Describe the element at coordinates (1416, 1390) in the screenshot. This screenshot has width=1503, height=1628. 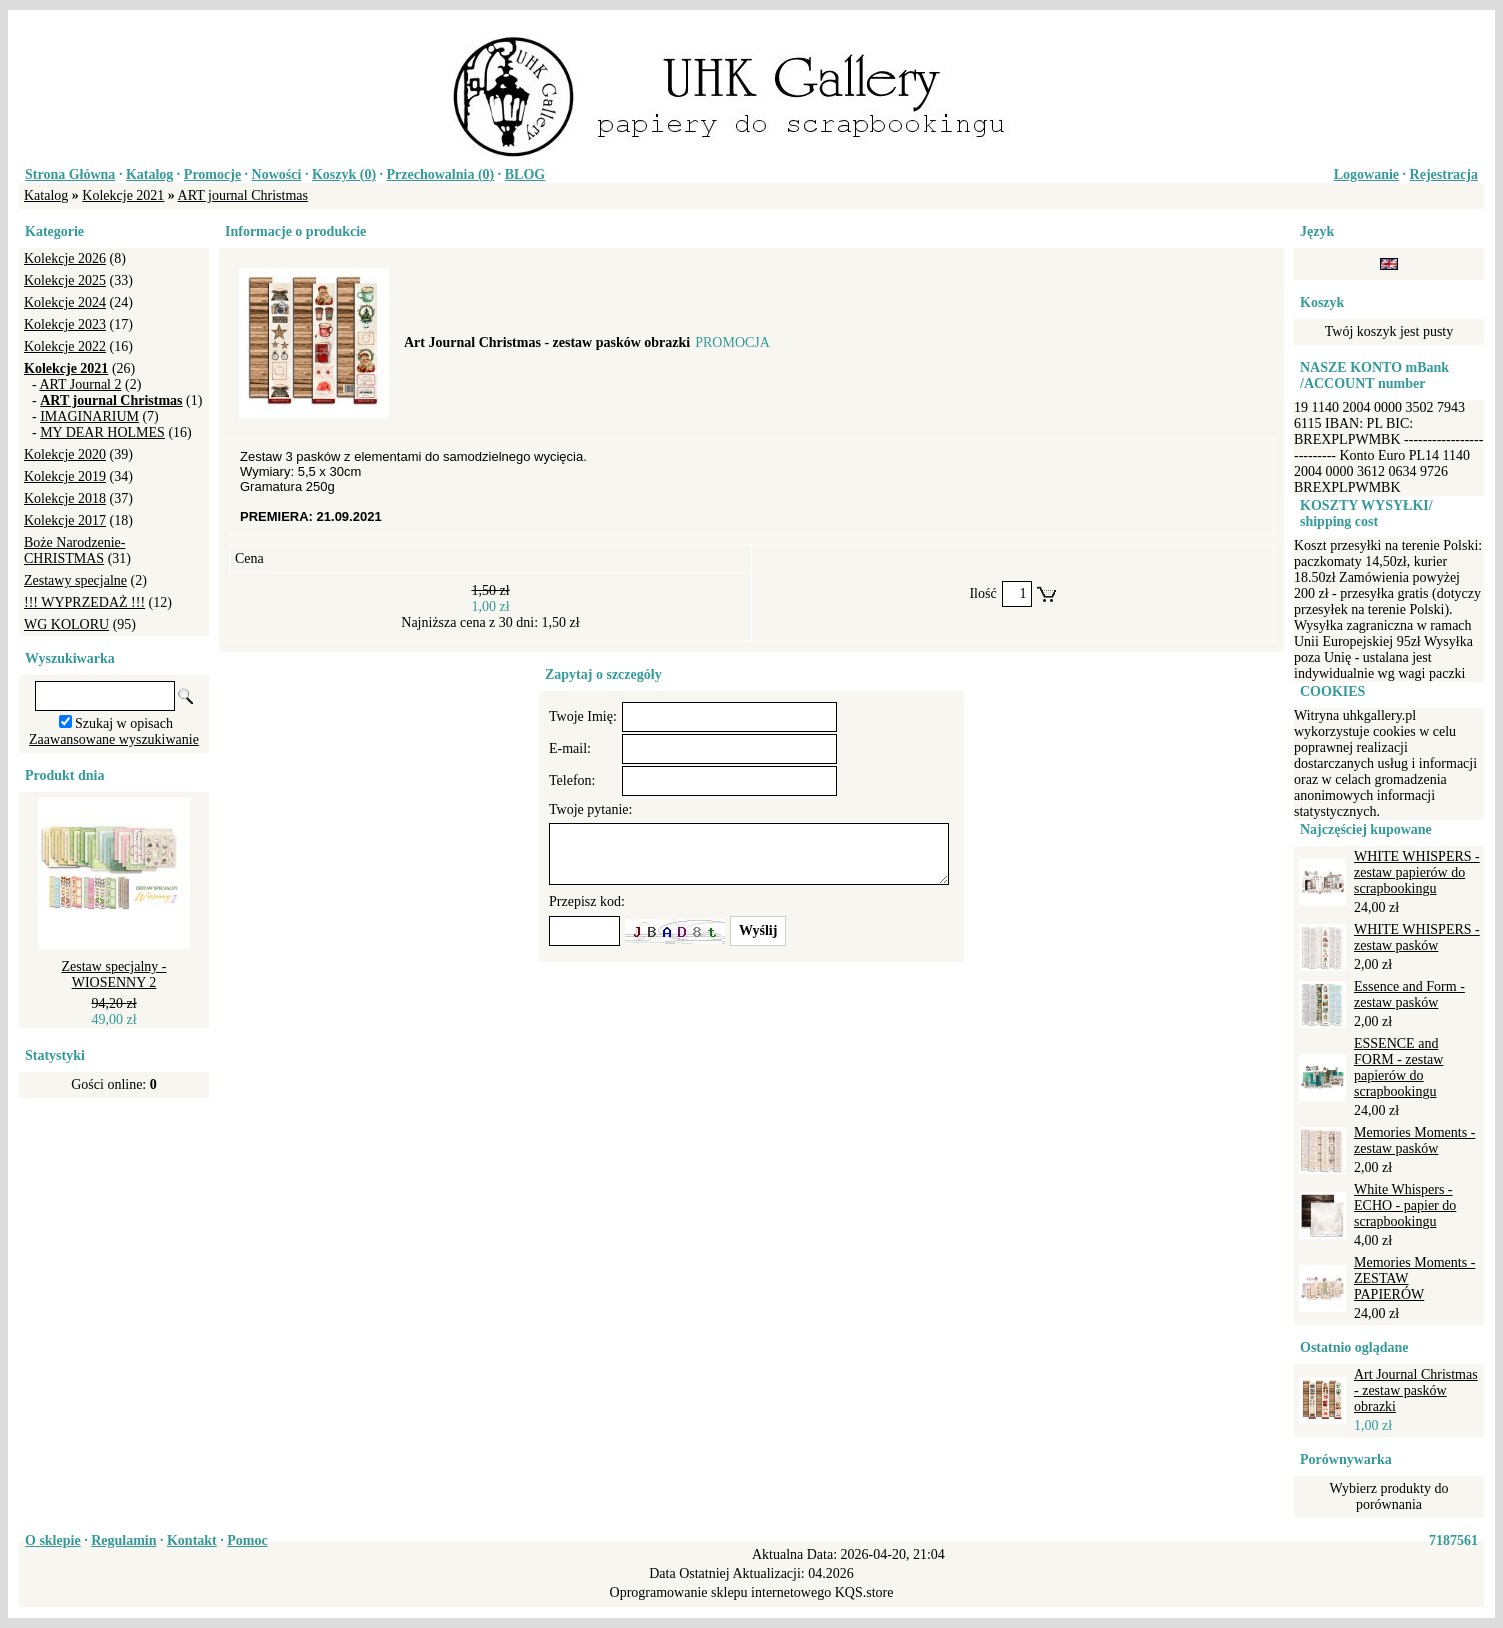
I see `Art Journal Christmas - zestaw pasków obrazki` at that location.